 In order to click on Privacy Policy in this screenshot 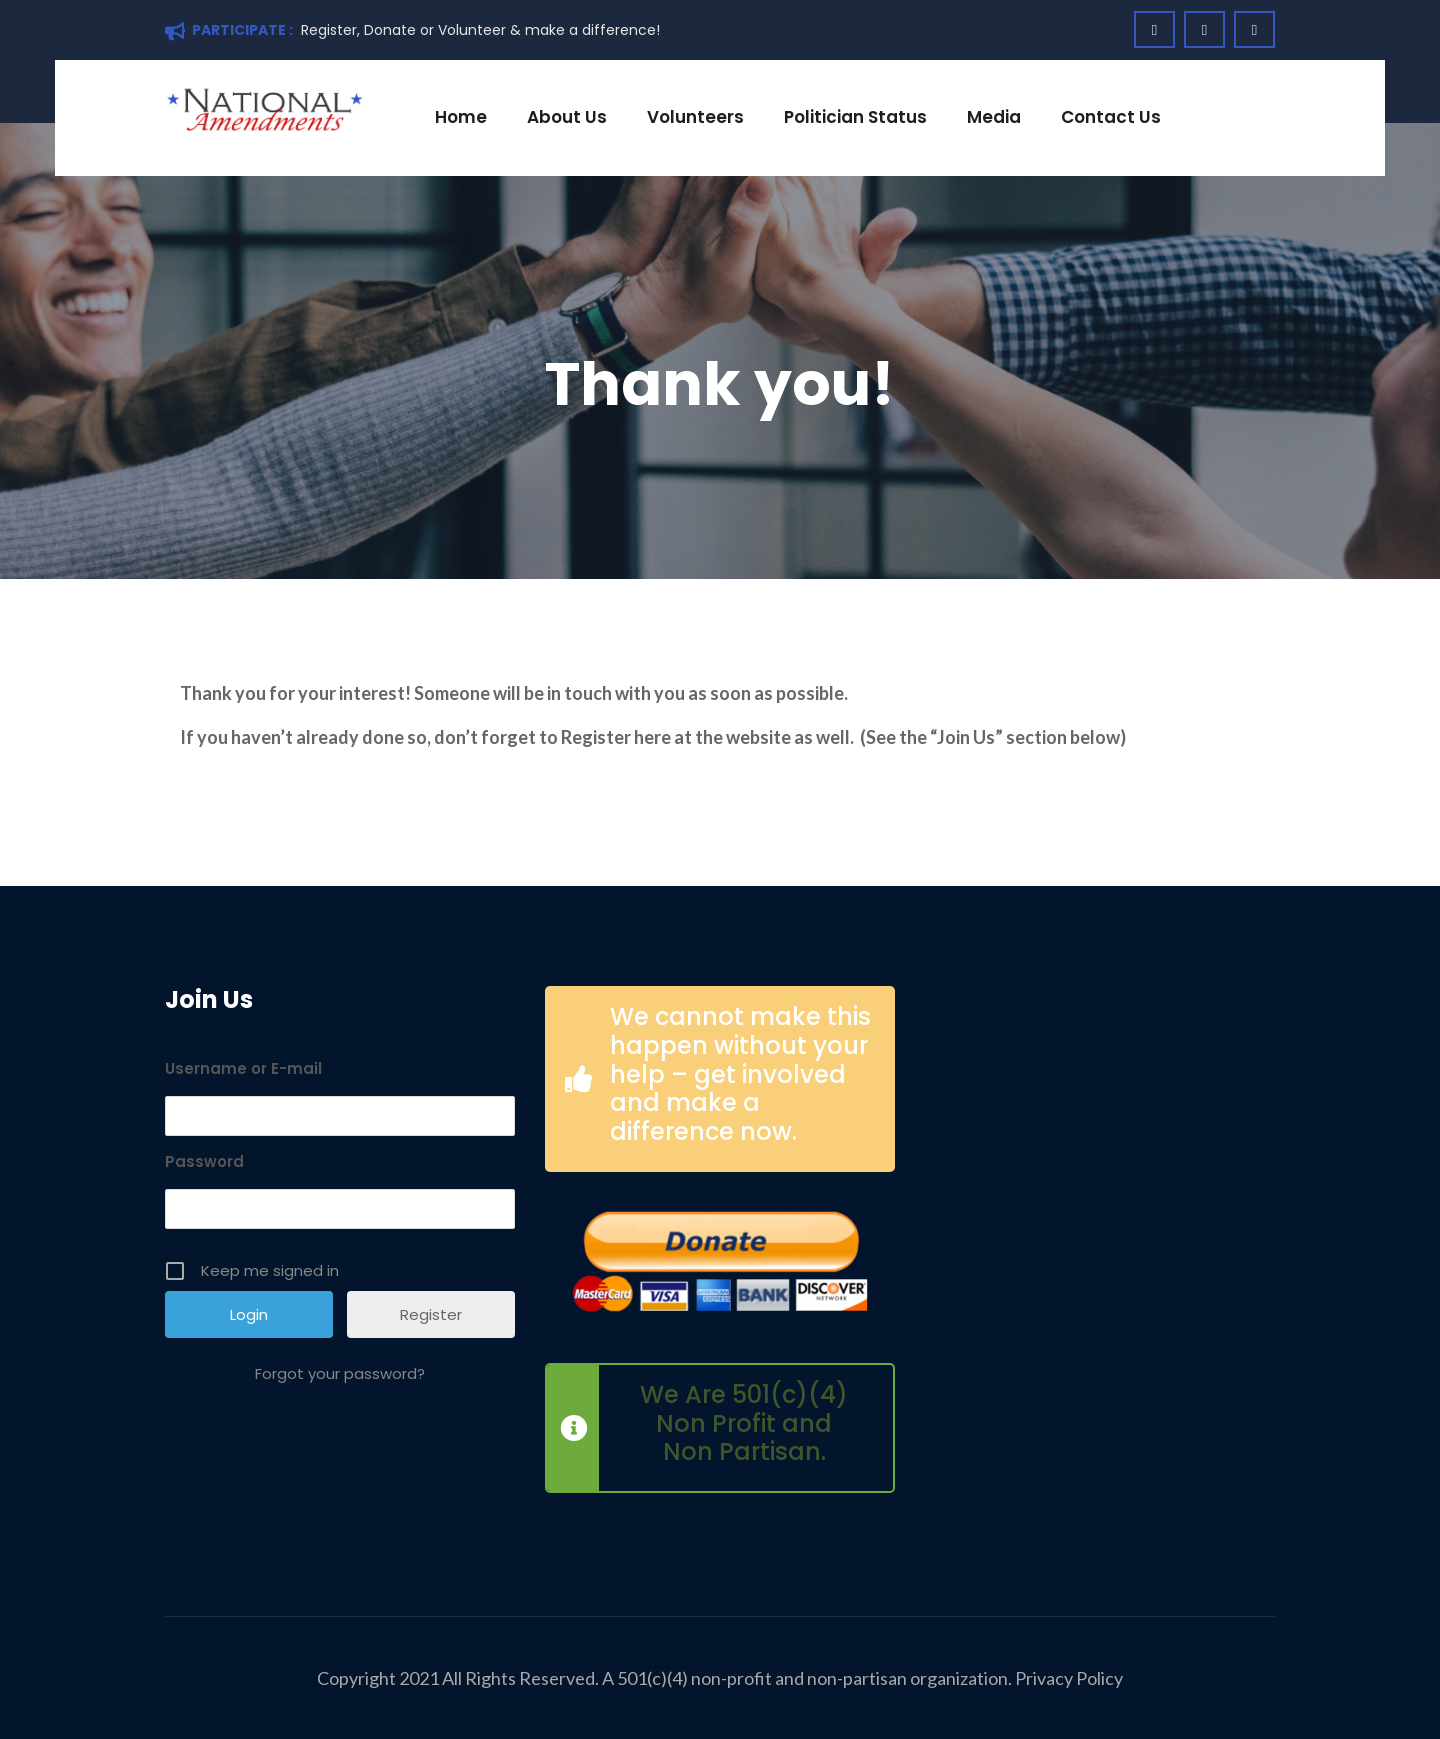, I will do `click(1069, 1678)`.